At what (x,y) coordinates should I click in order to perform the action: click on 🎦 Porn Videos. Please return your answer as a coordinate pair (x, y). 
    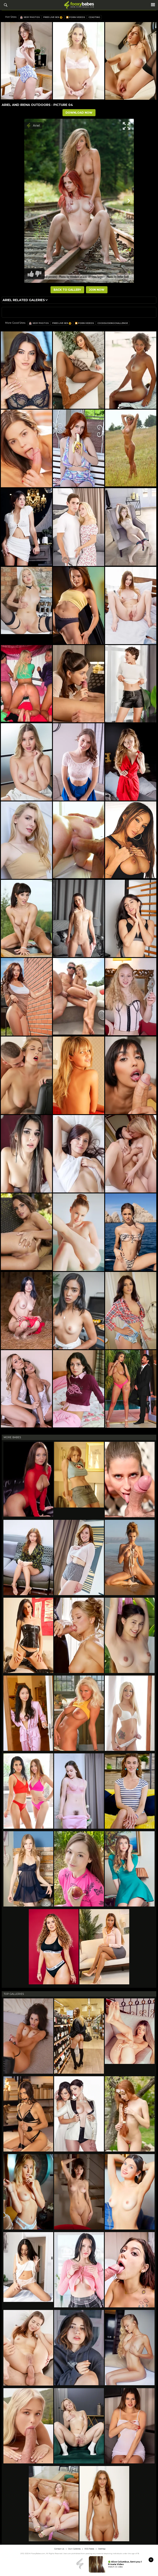
    Looking at the image, I should click on (75, 17).